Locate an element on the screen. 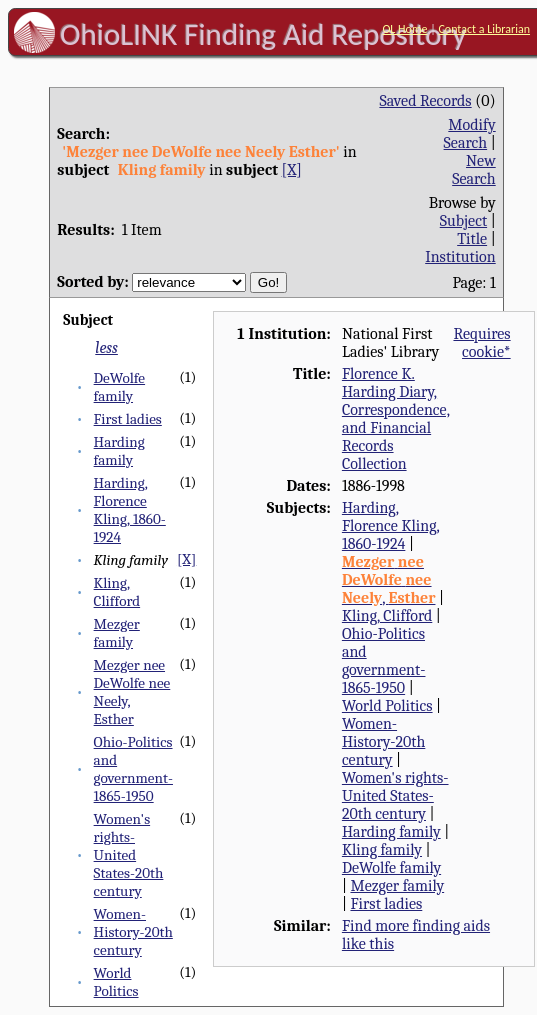  Women's rights-United States-20th century is located at coordinates (129, 855).